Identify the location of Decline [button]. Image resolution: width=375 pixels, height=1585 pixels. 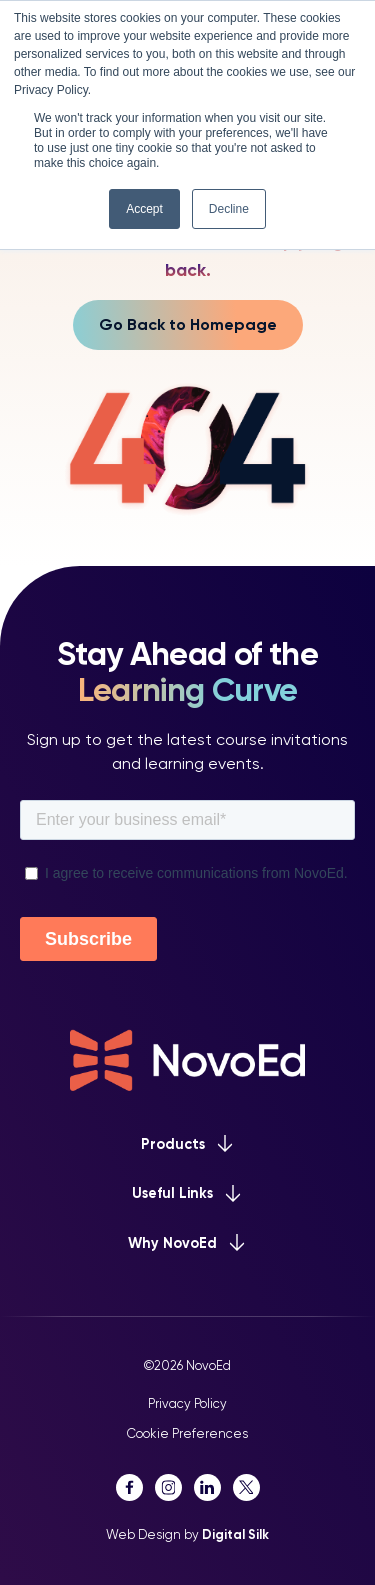
(229, 209).